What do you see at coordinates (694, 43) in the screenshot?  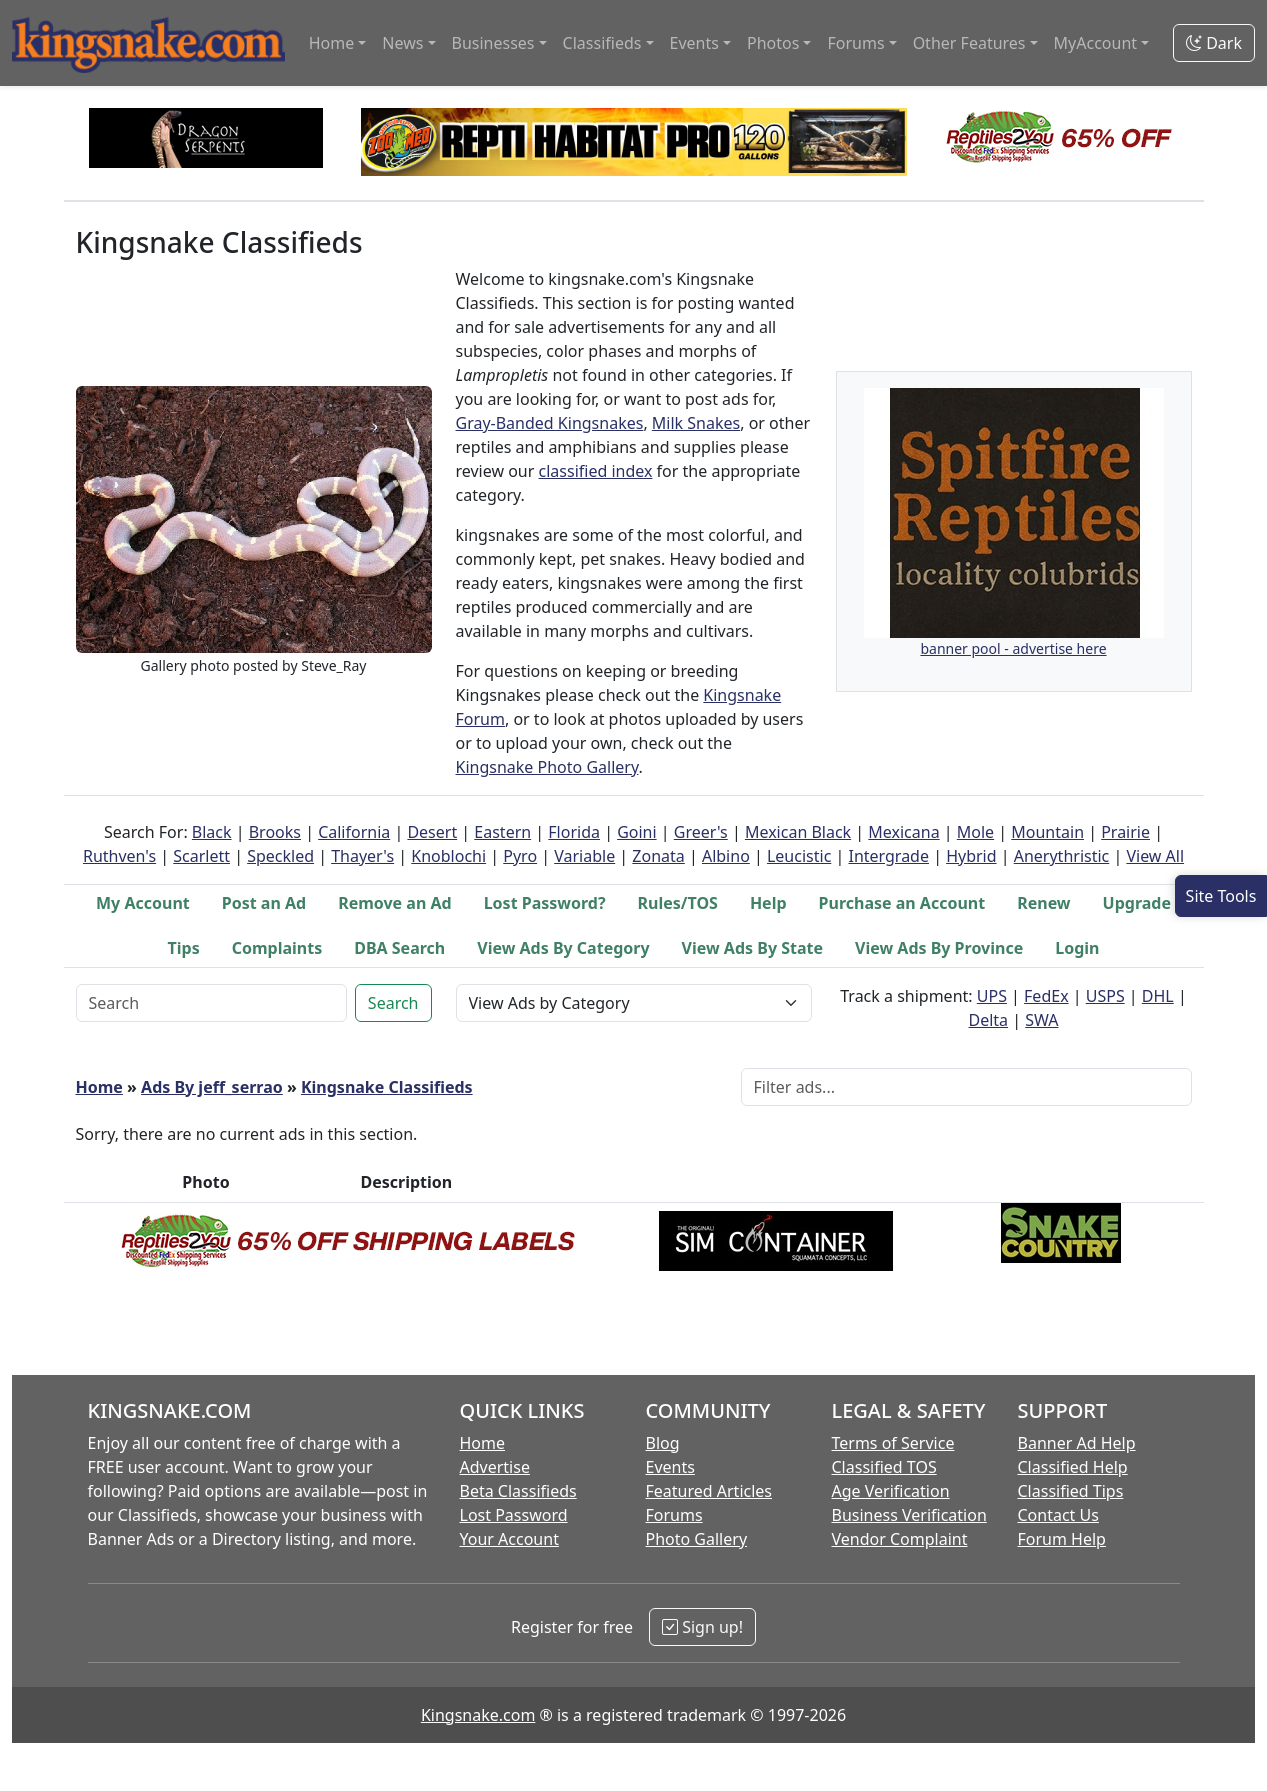 I see `Events [button]` at bounding box center [694, 43].